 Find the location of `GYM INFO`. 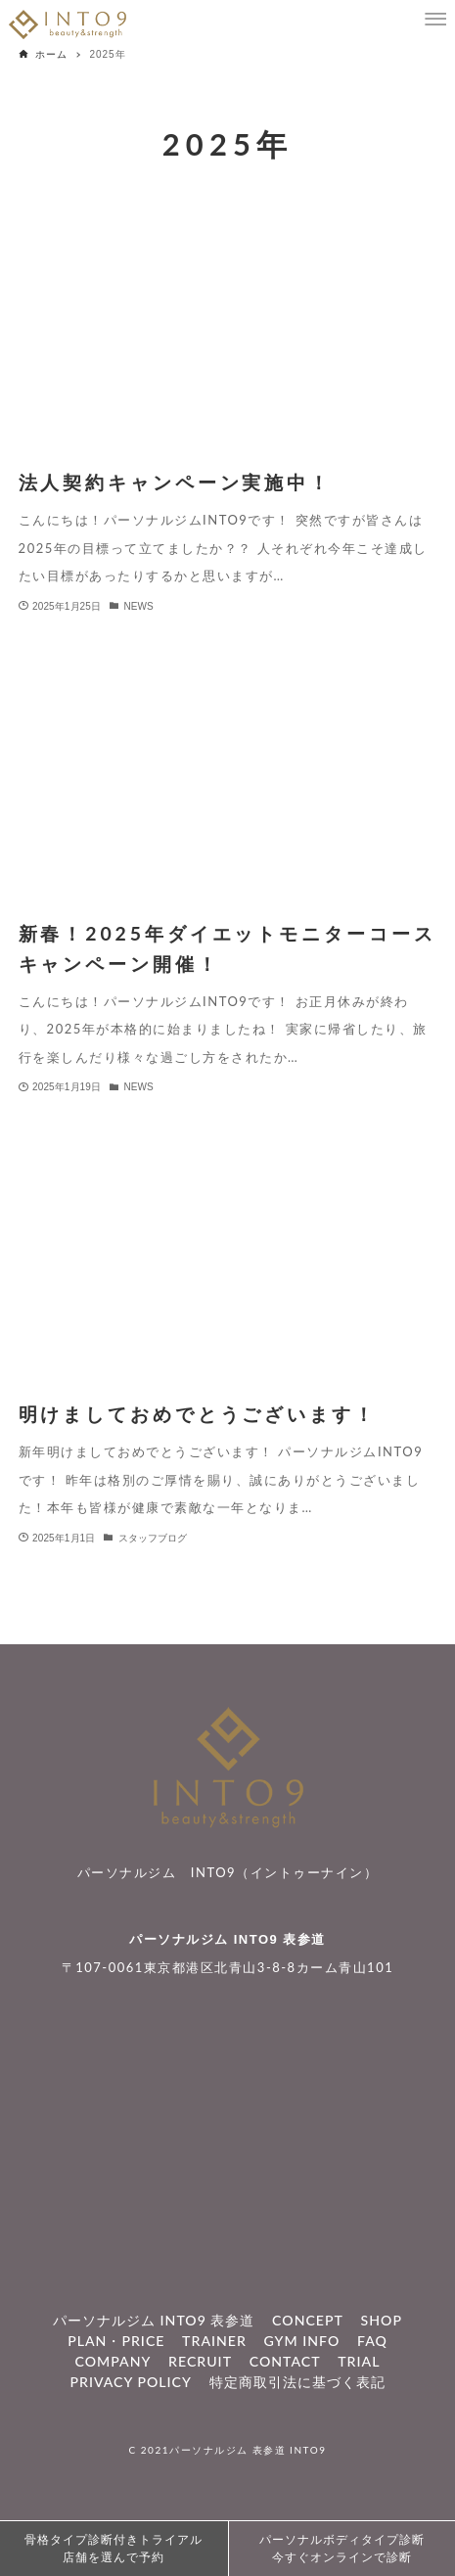

GYM INFO is located at coordinates (302, 2340).